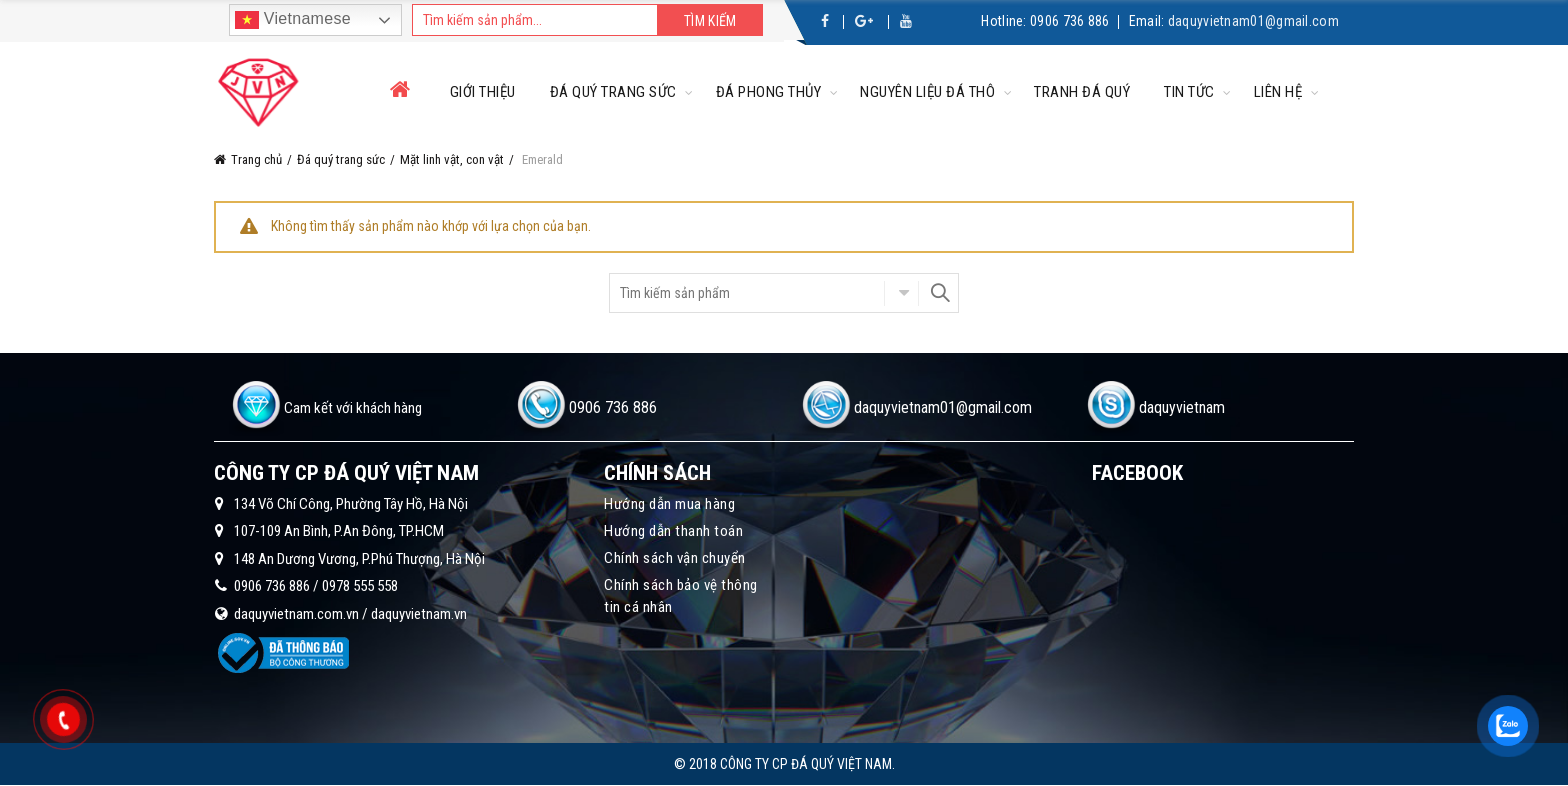  What do you see at coordinates (483, 92) in the screenshot?
I see `Giới thiệu` at bounding box center [483, 92].